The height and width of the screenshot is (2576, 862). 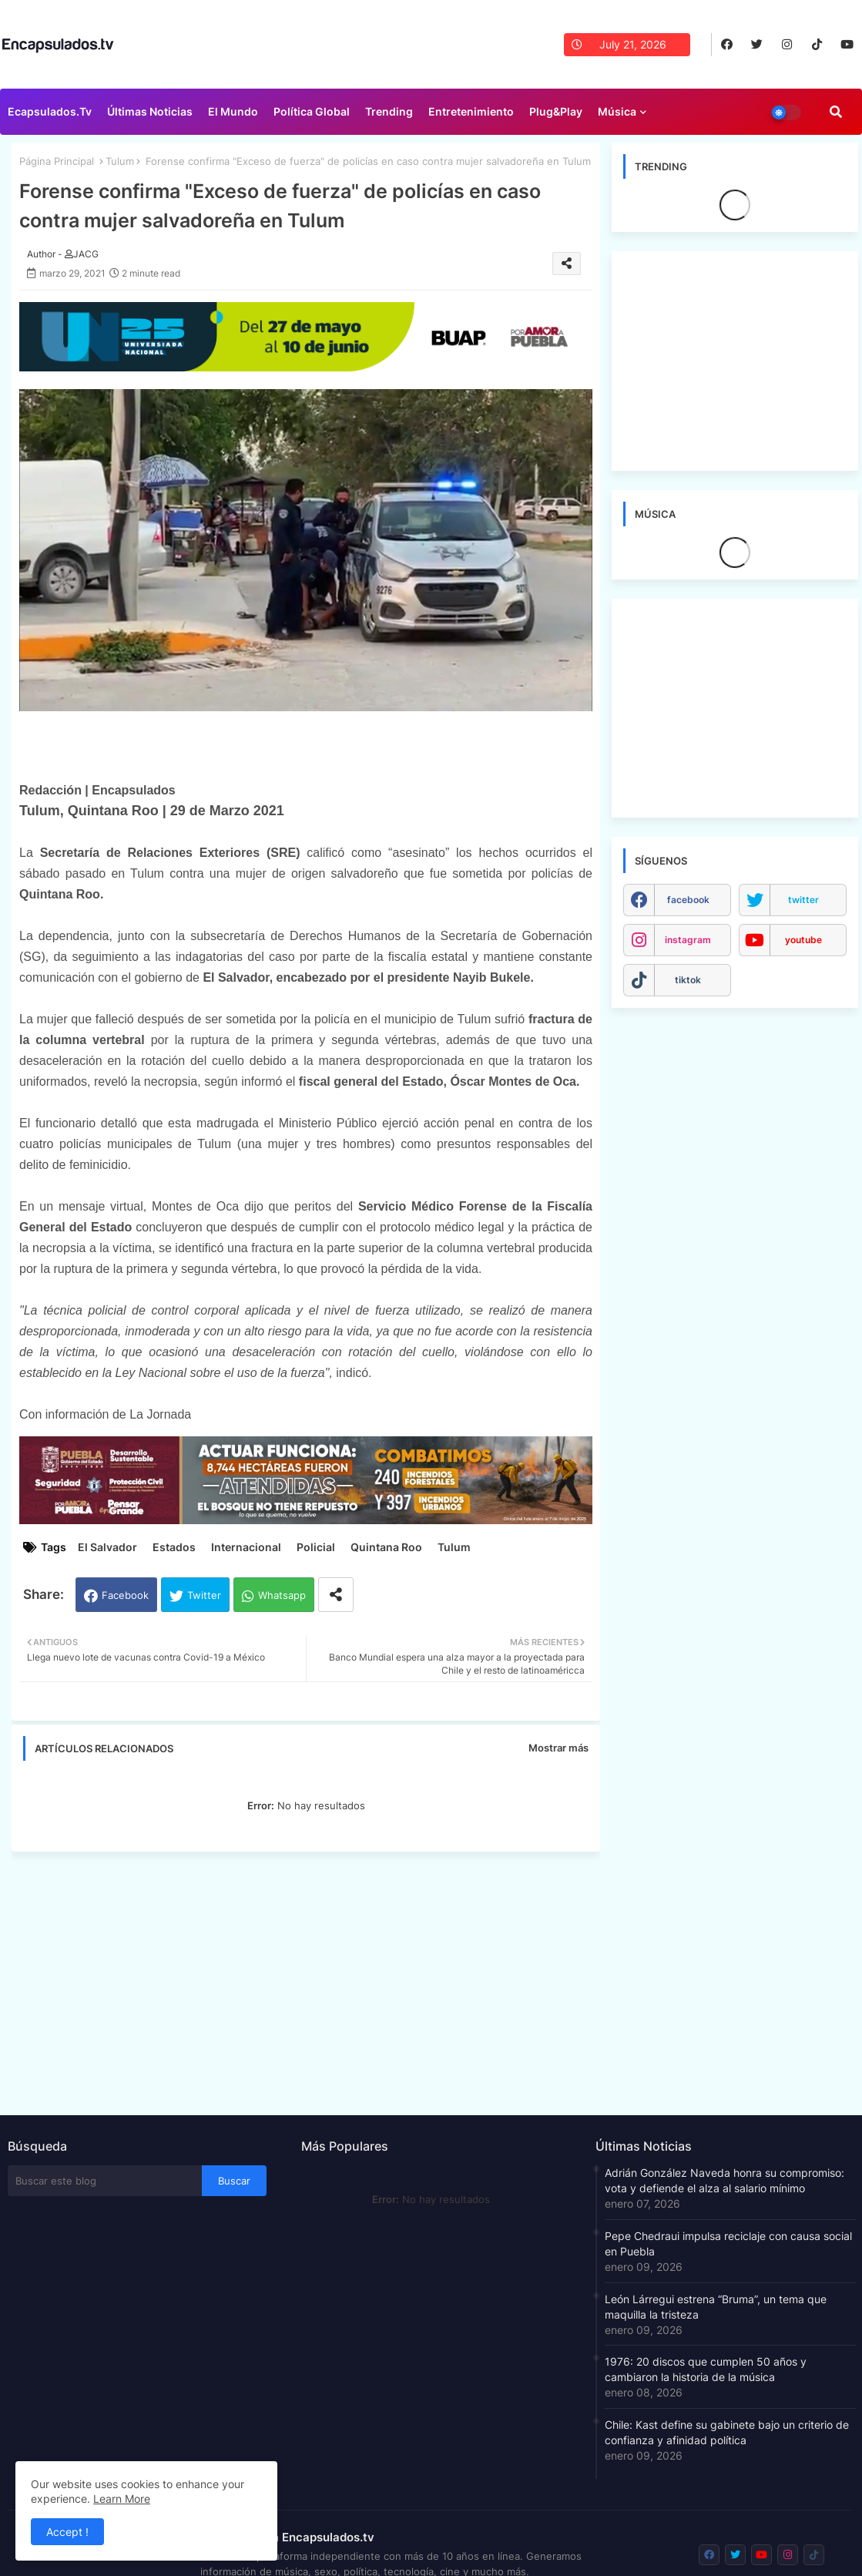 What do you see at coordinates (617, 111) in the screenshot?
I see `Música` at bounding box center [617, 111].